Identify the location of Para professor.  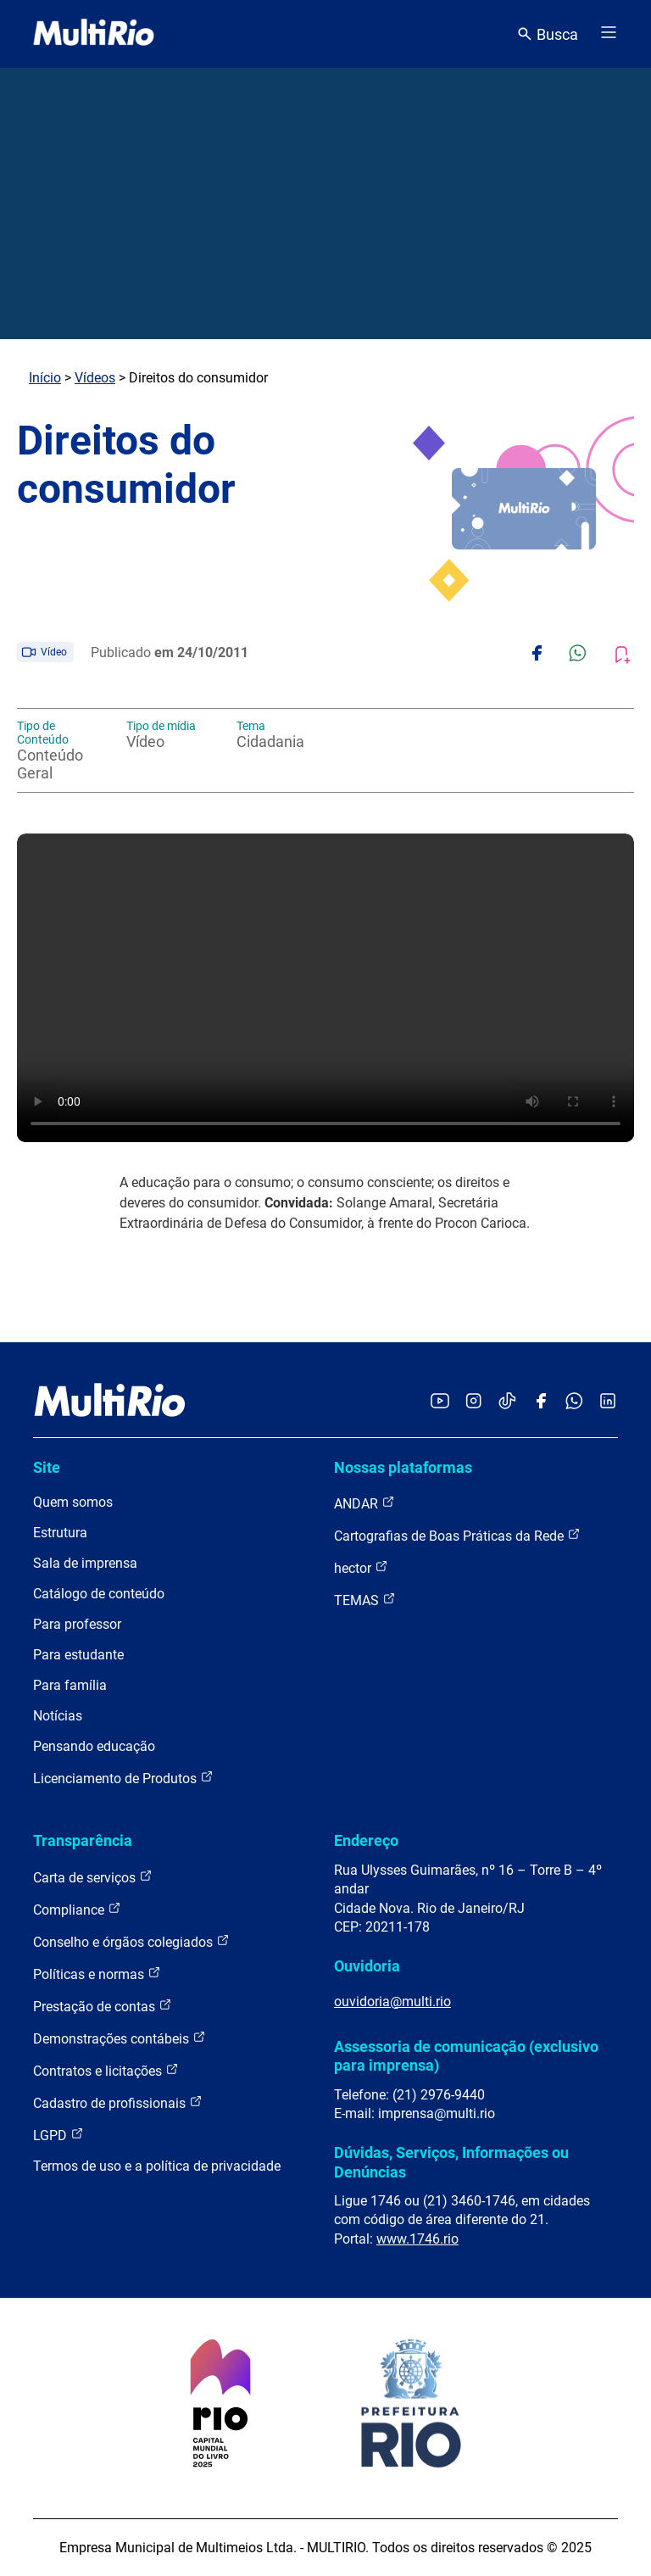
(77, 1624).